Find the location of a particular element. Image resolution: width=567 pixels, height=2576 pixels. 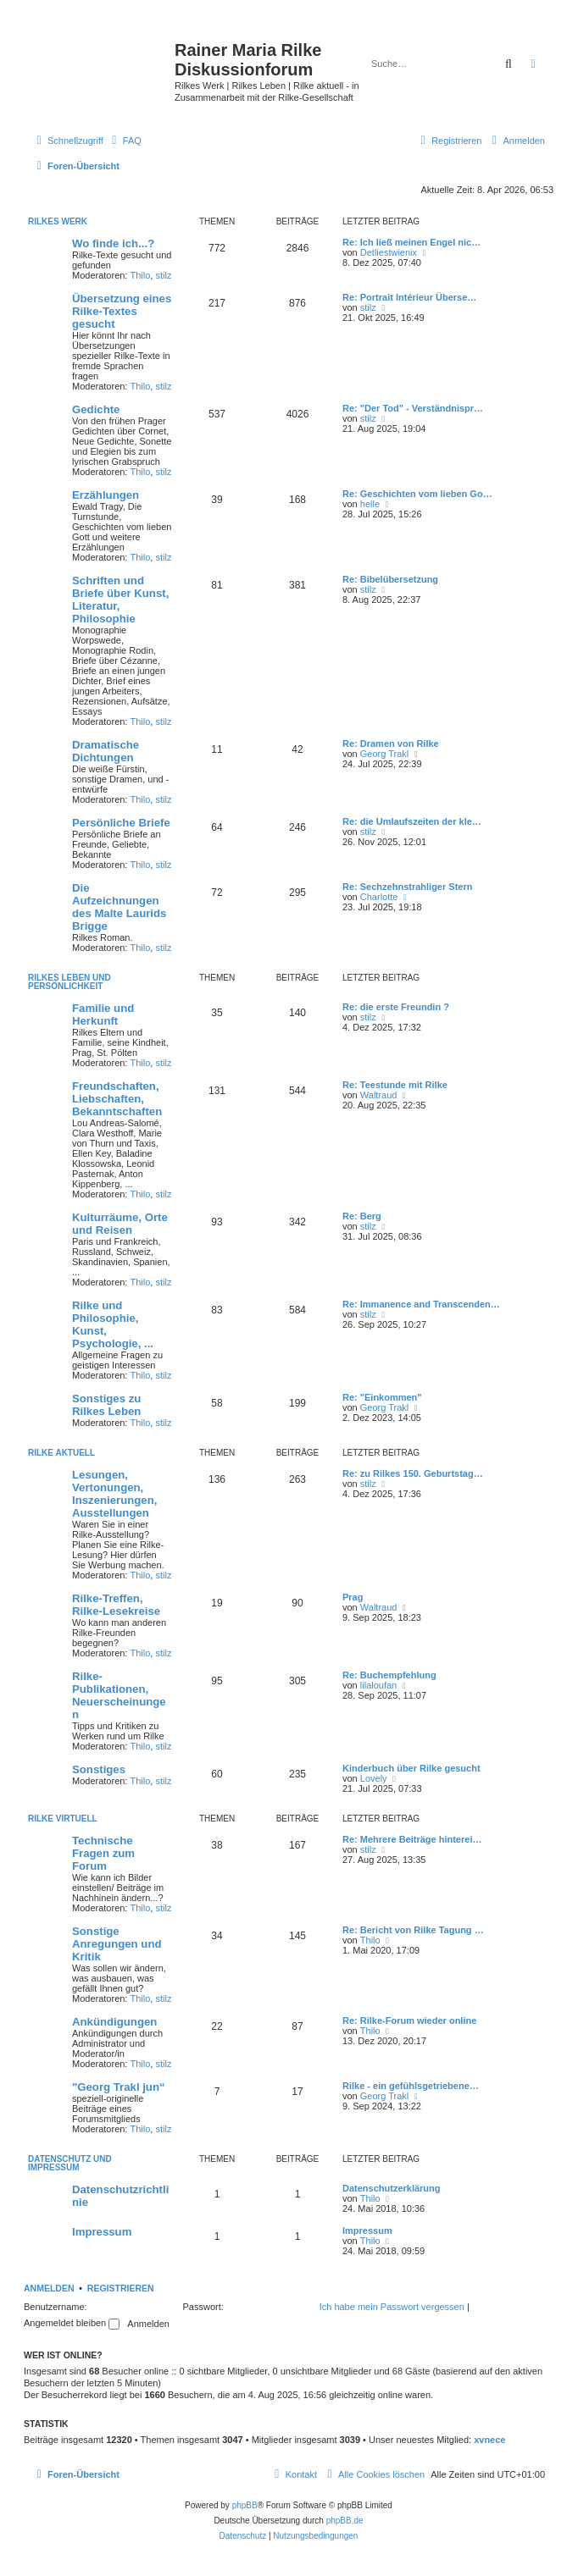

Sonstiges zu Rilkes Leben is located at coordinates (106, 1405).